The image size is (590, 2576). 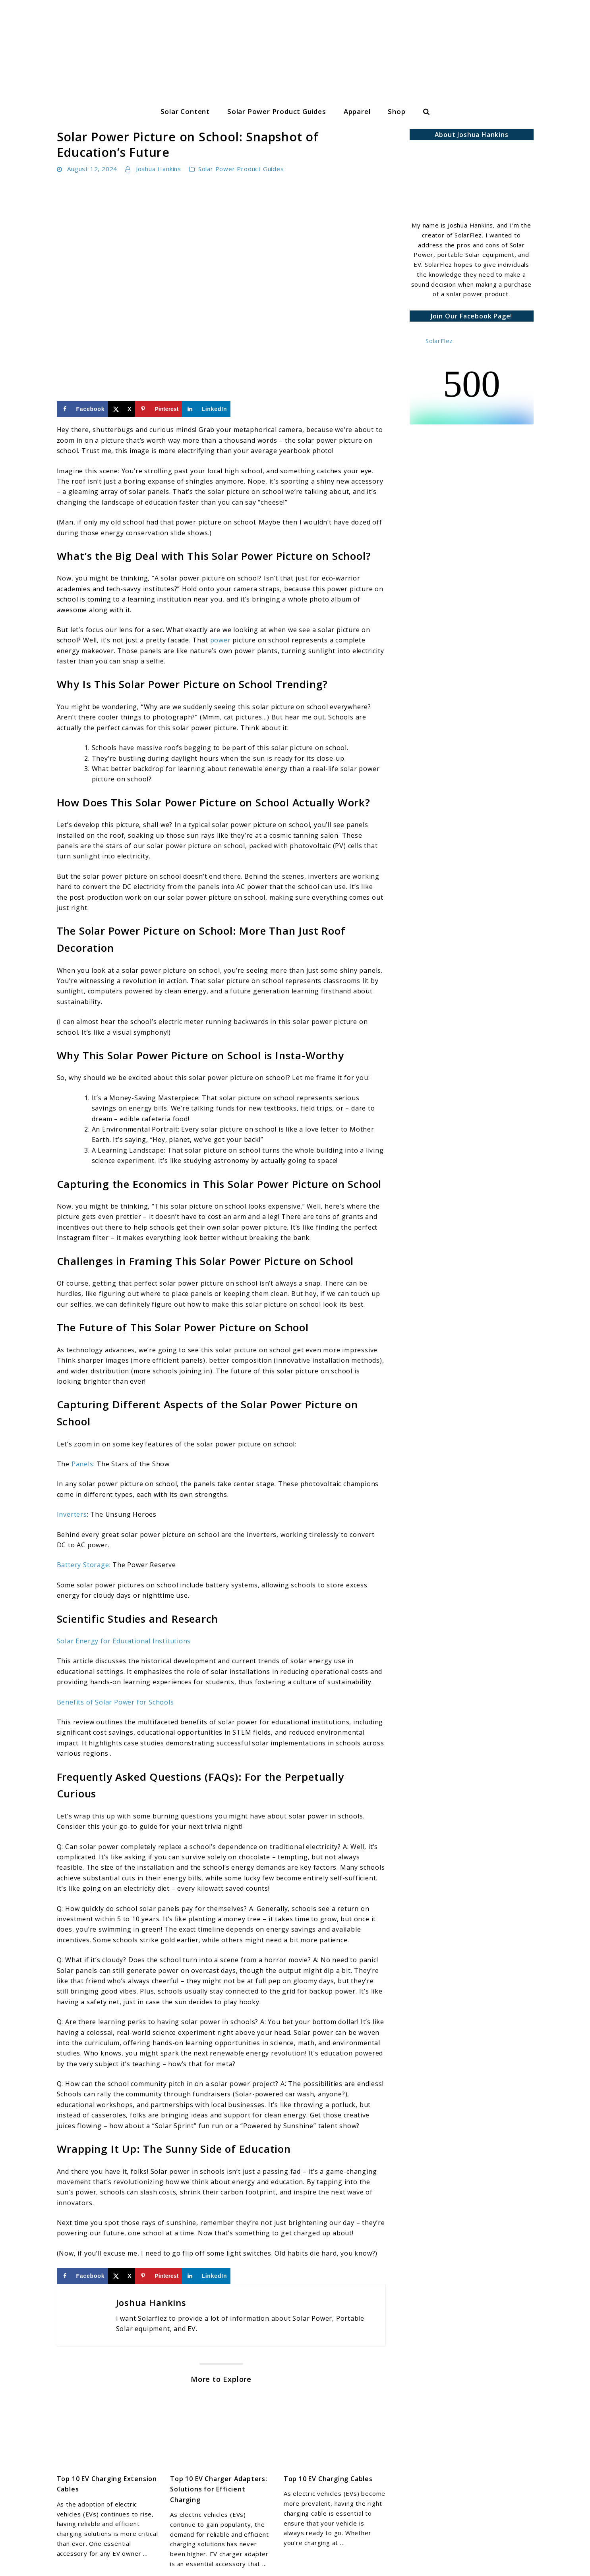 I want to click on Inverters, so click(x=72, y=1514).